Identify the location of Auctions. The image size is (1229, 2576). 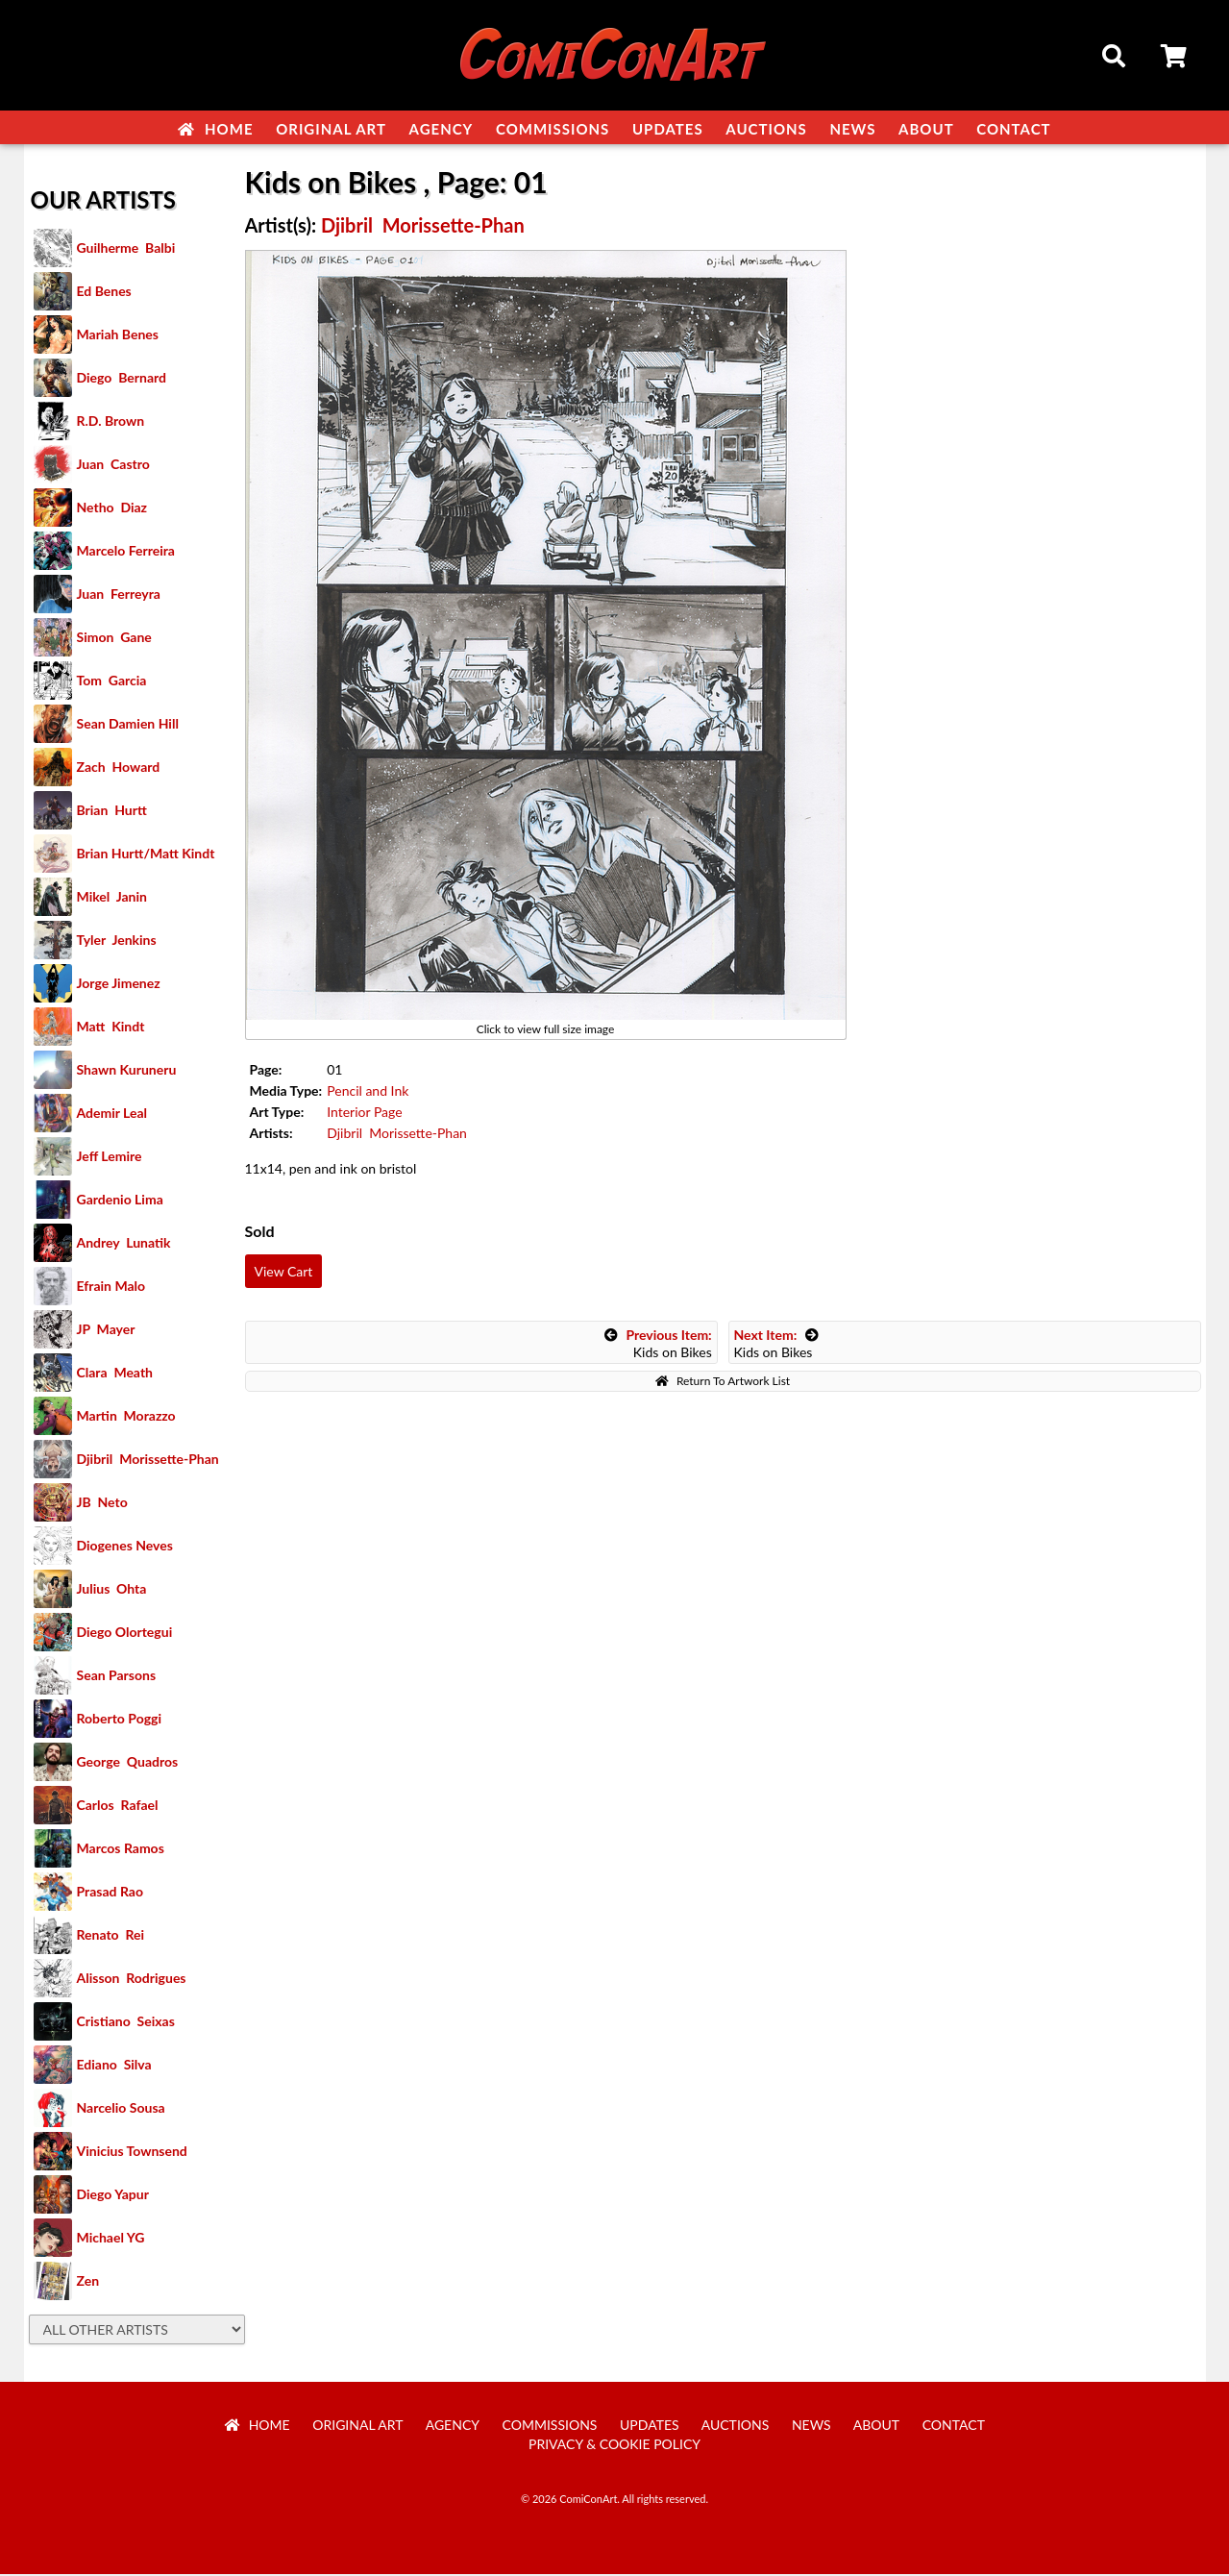
(766, 128).